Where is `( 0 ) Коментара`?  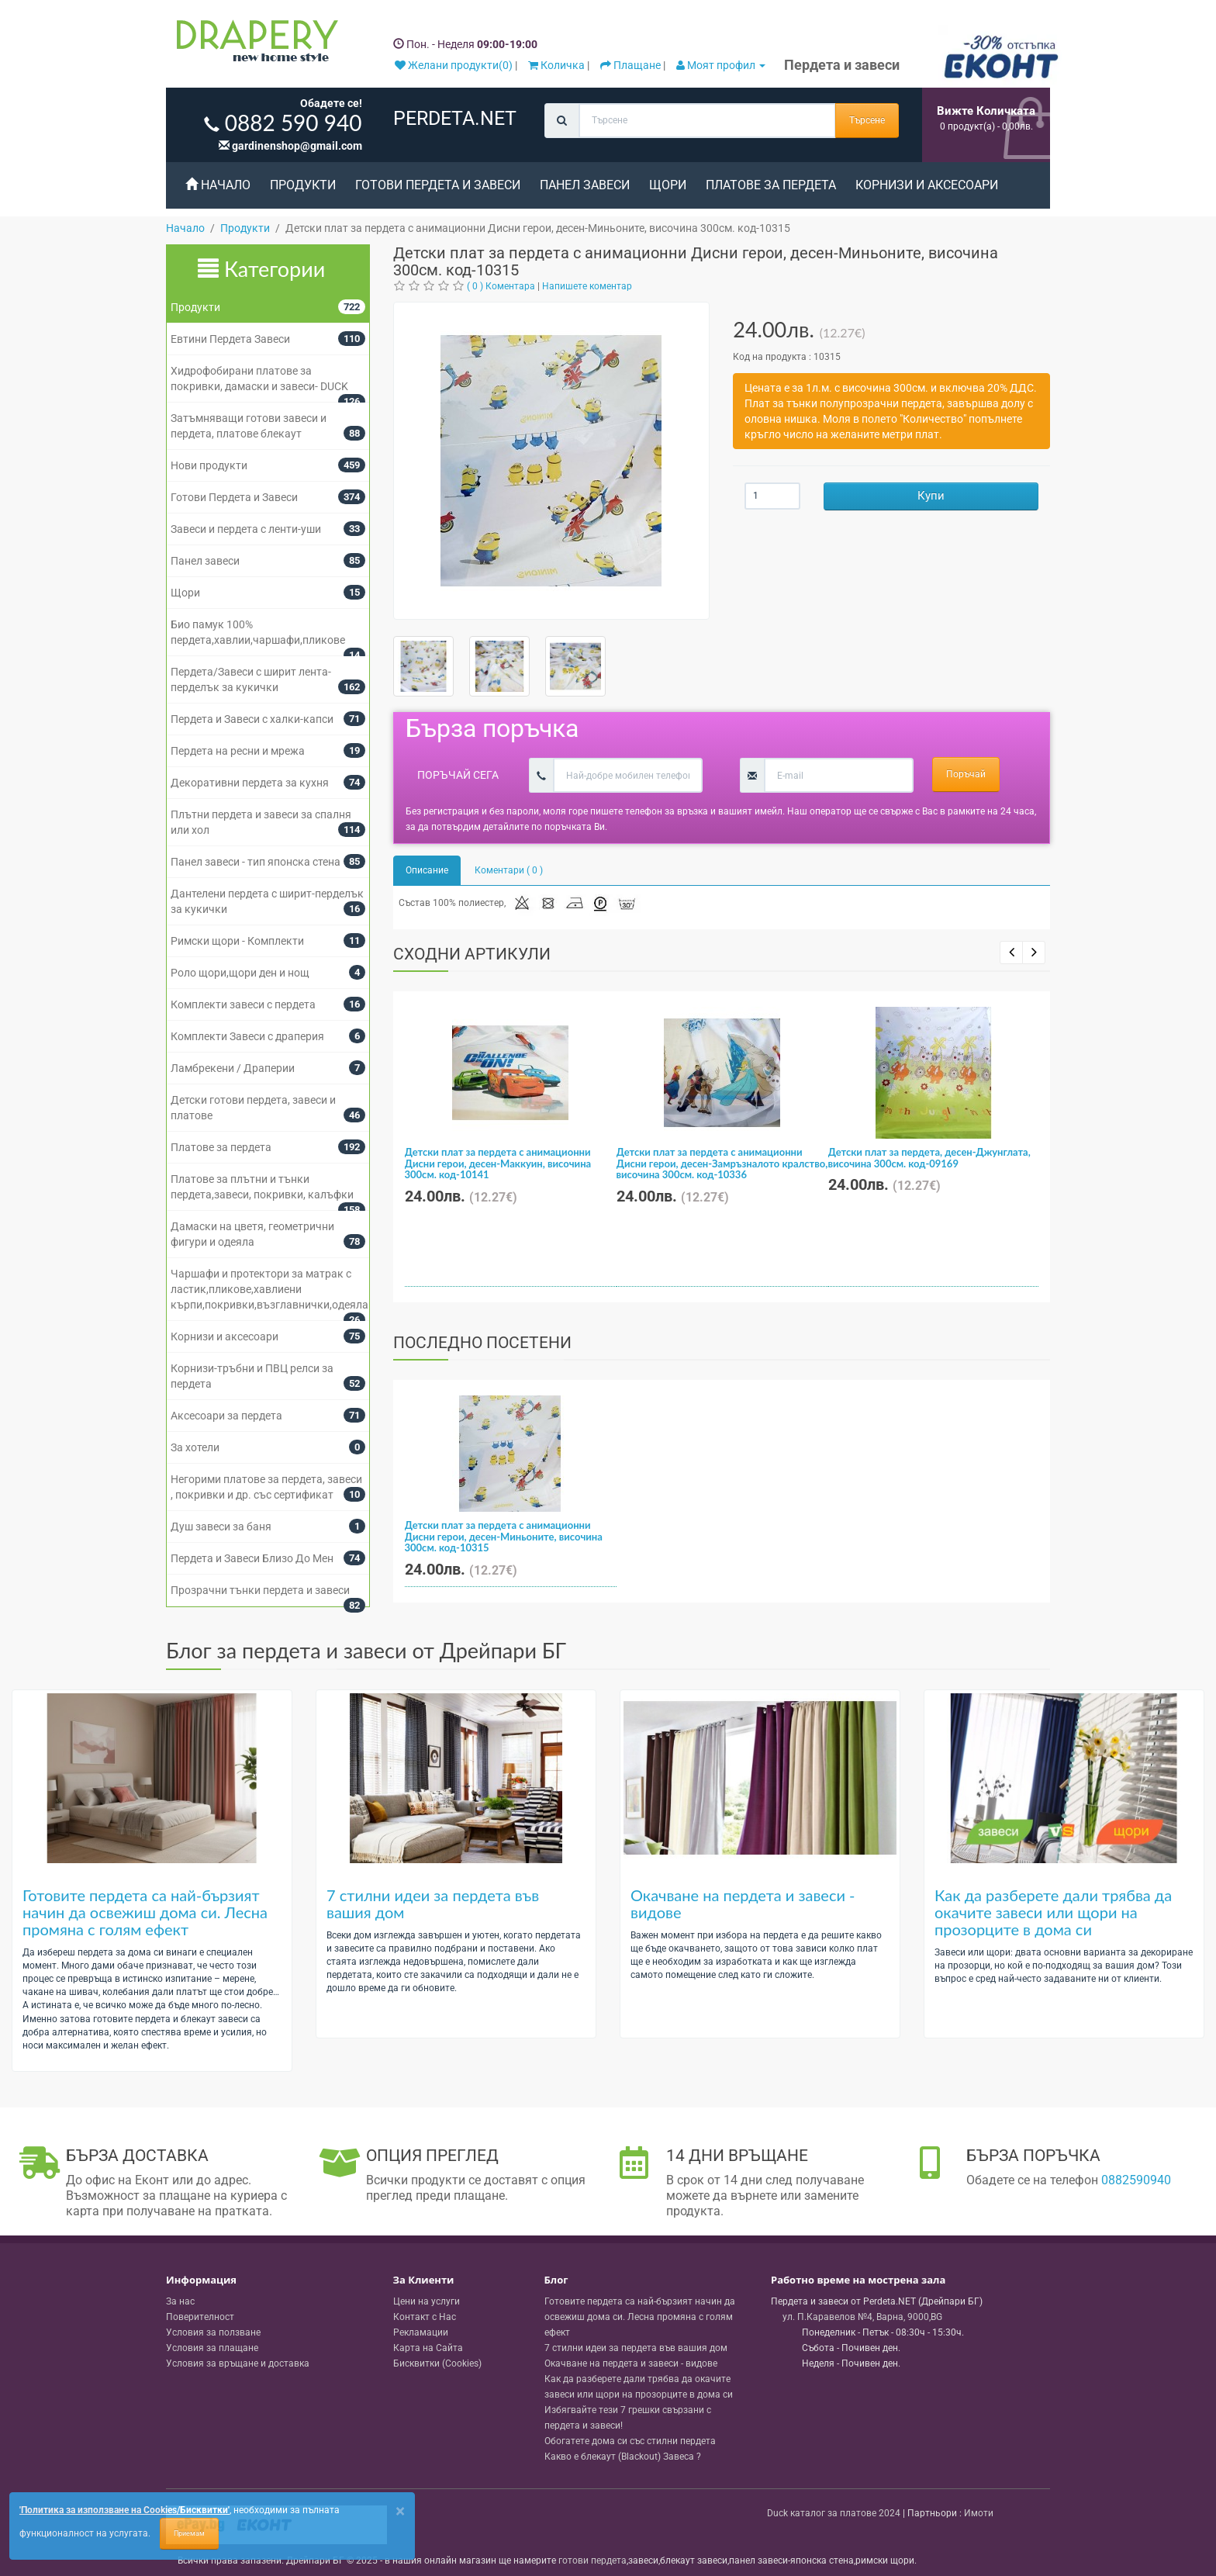
( 0 ) Коментара is located at coordinates (501, 286).